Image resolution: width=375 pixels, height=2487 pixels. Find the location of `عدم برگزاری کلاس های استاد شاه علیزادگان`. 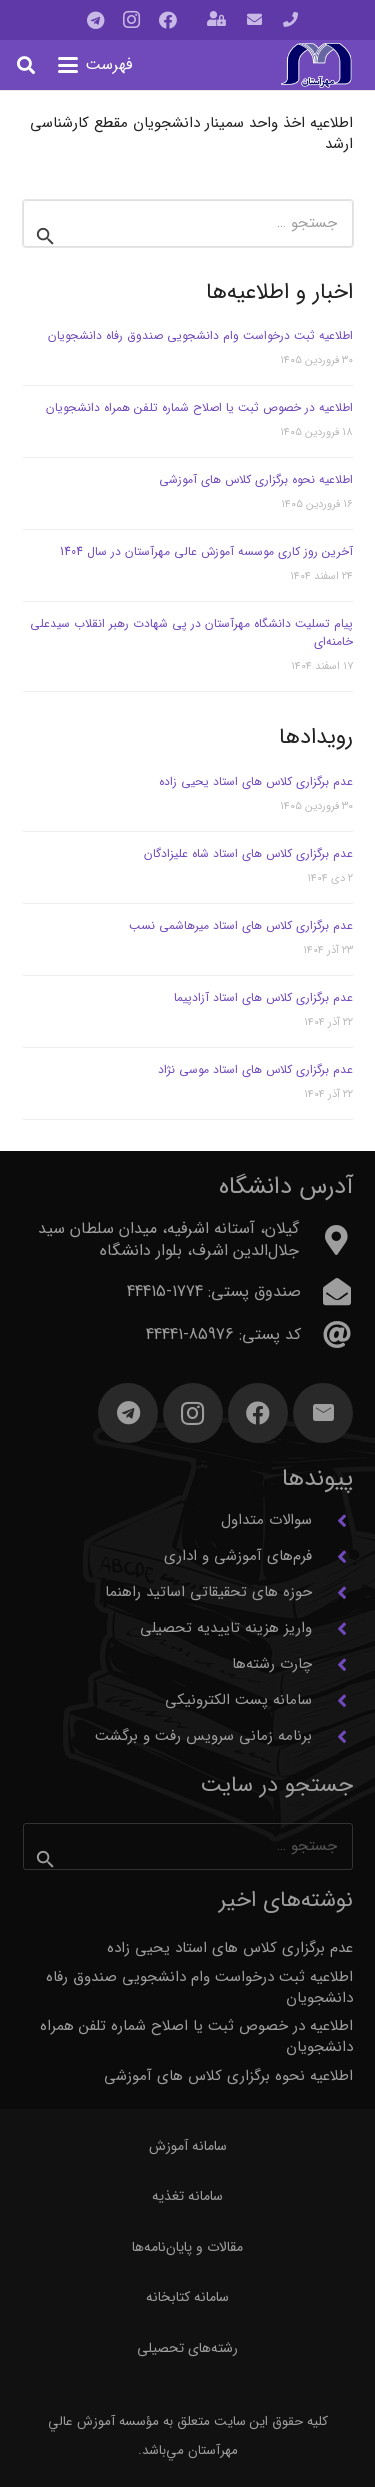

عدم برگزاری کلاس های استاد شاه علیزادگان is located at coordinates (248, 853).